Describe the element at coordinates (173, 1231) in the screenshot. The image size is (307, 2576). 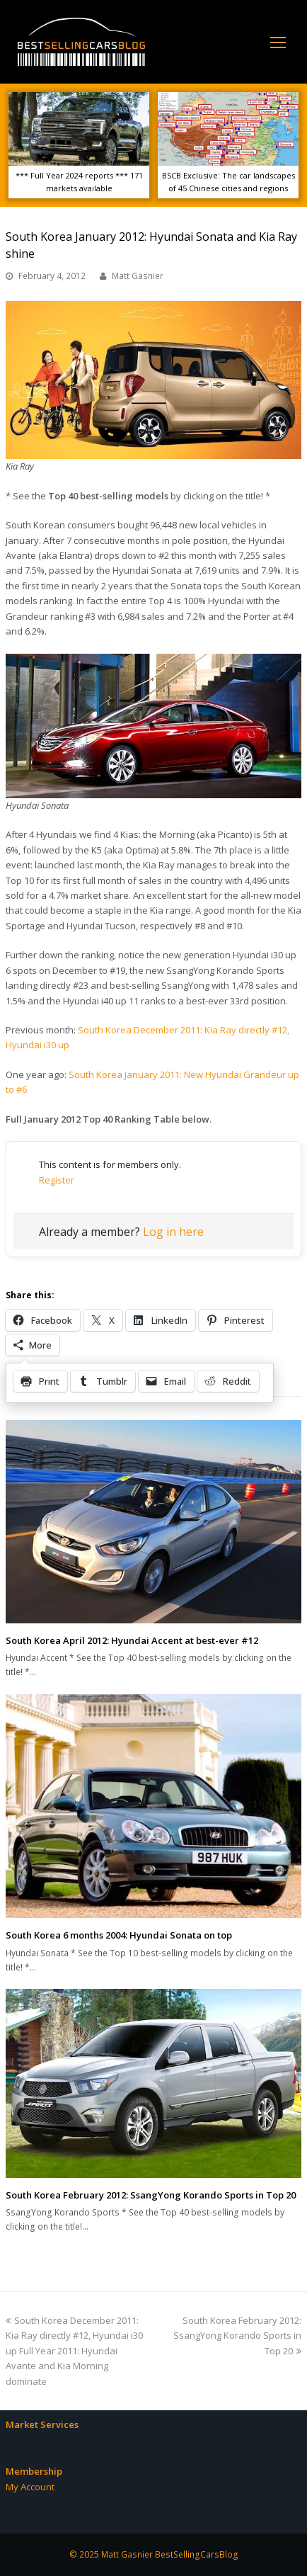
I see `Log in here` at that location.